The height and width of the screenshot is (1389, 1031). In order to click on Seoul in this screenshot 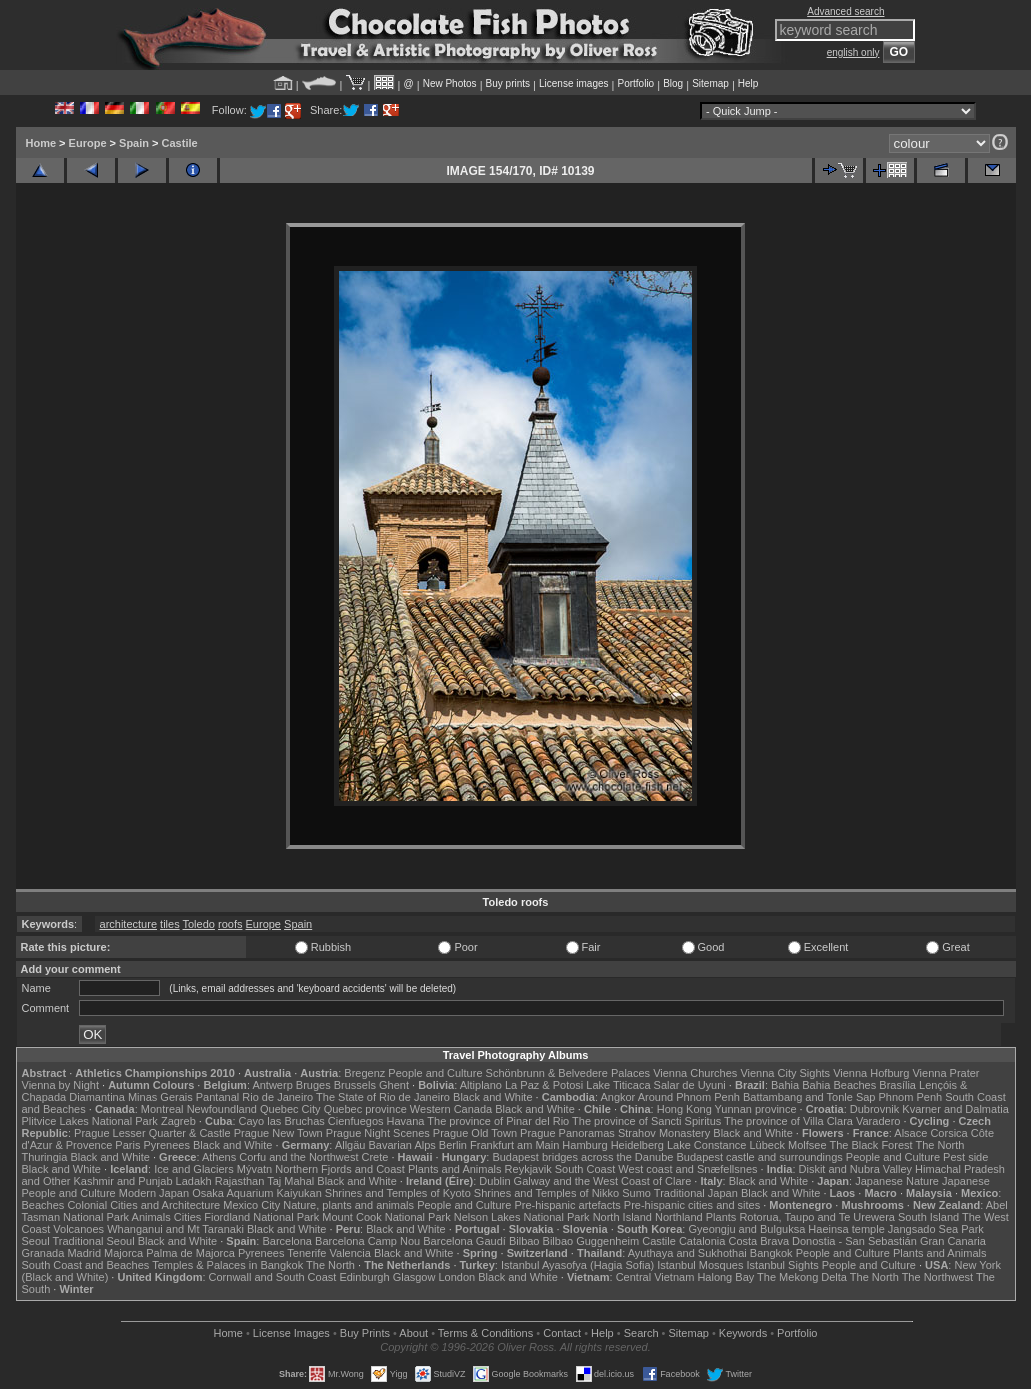, I will do `click(36, 1241)`.